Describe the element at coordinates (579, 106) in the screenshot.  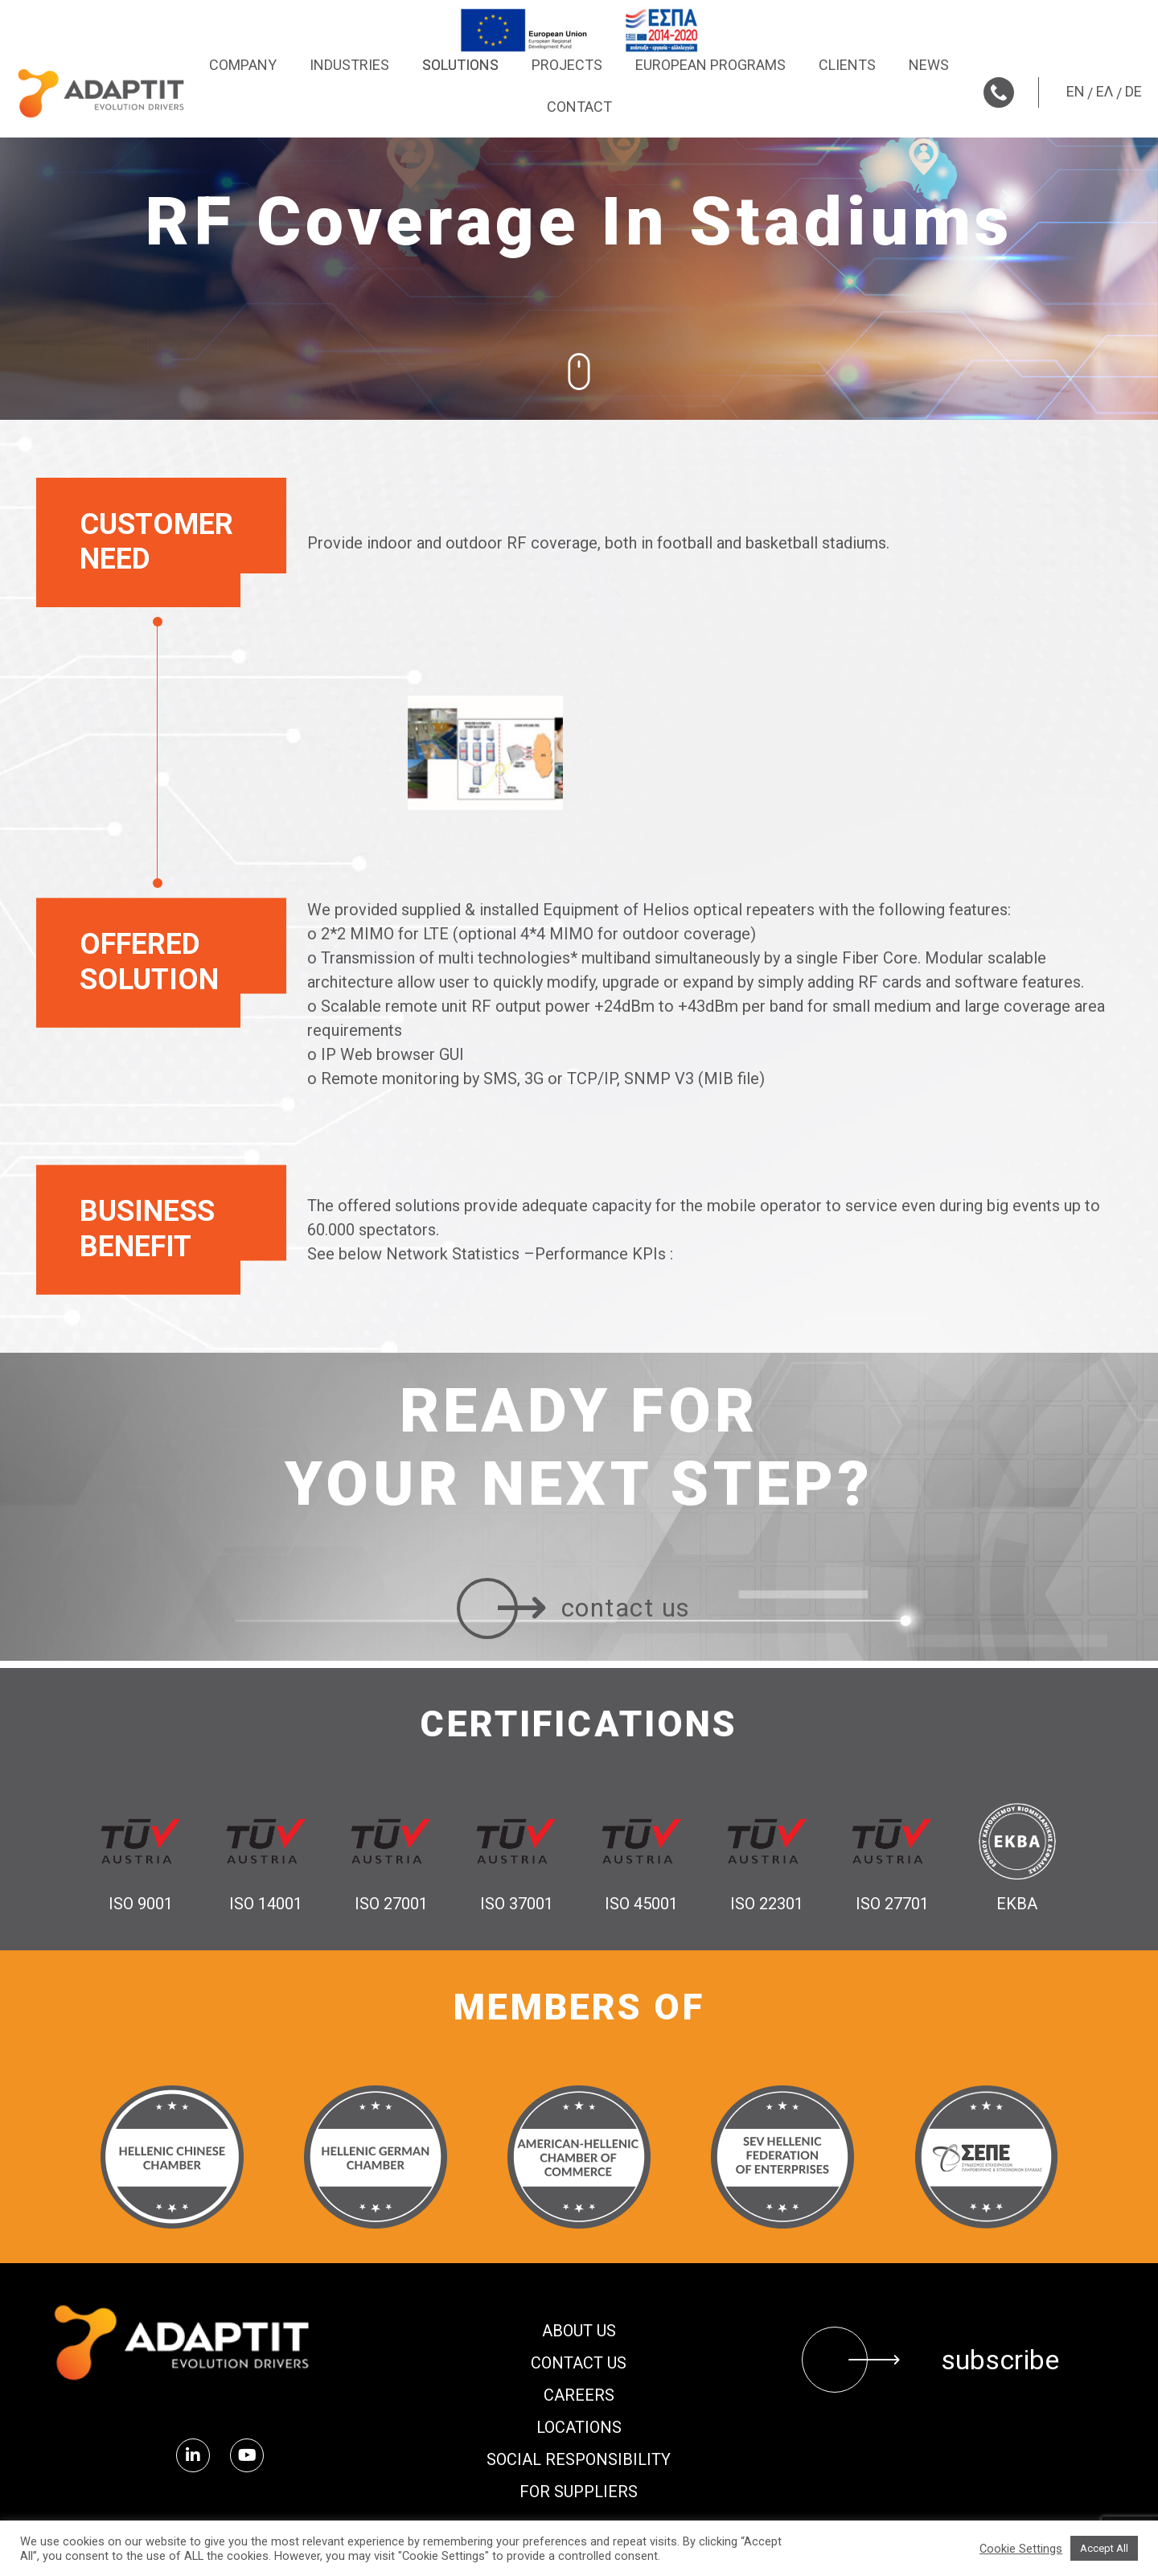
I see `Contact` at that location.